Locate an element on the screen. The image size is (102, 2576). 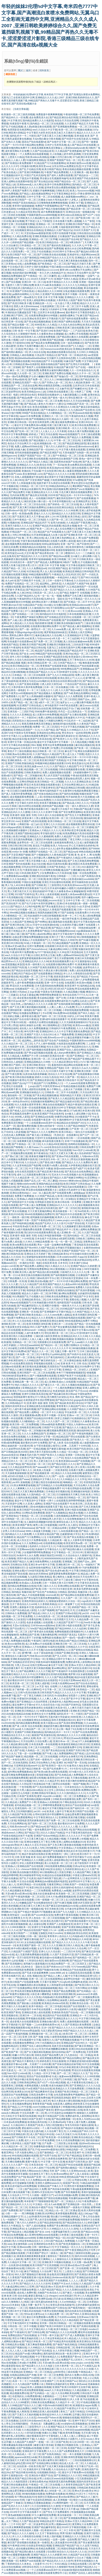
一本久道视频无线视频 is located at coordinates (79, 2454).